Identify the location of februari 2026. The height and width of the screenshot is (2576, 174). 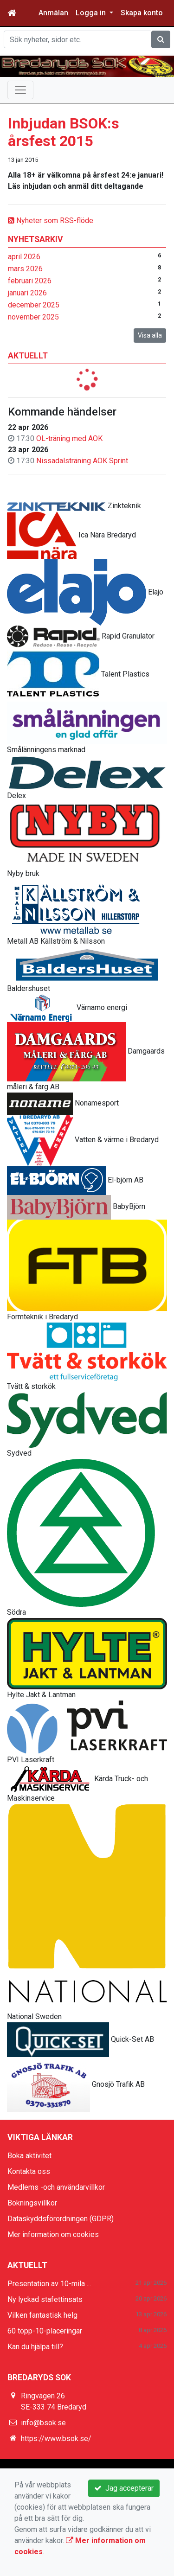
(30, 280).